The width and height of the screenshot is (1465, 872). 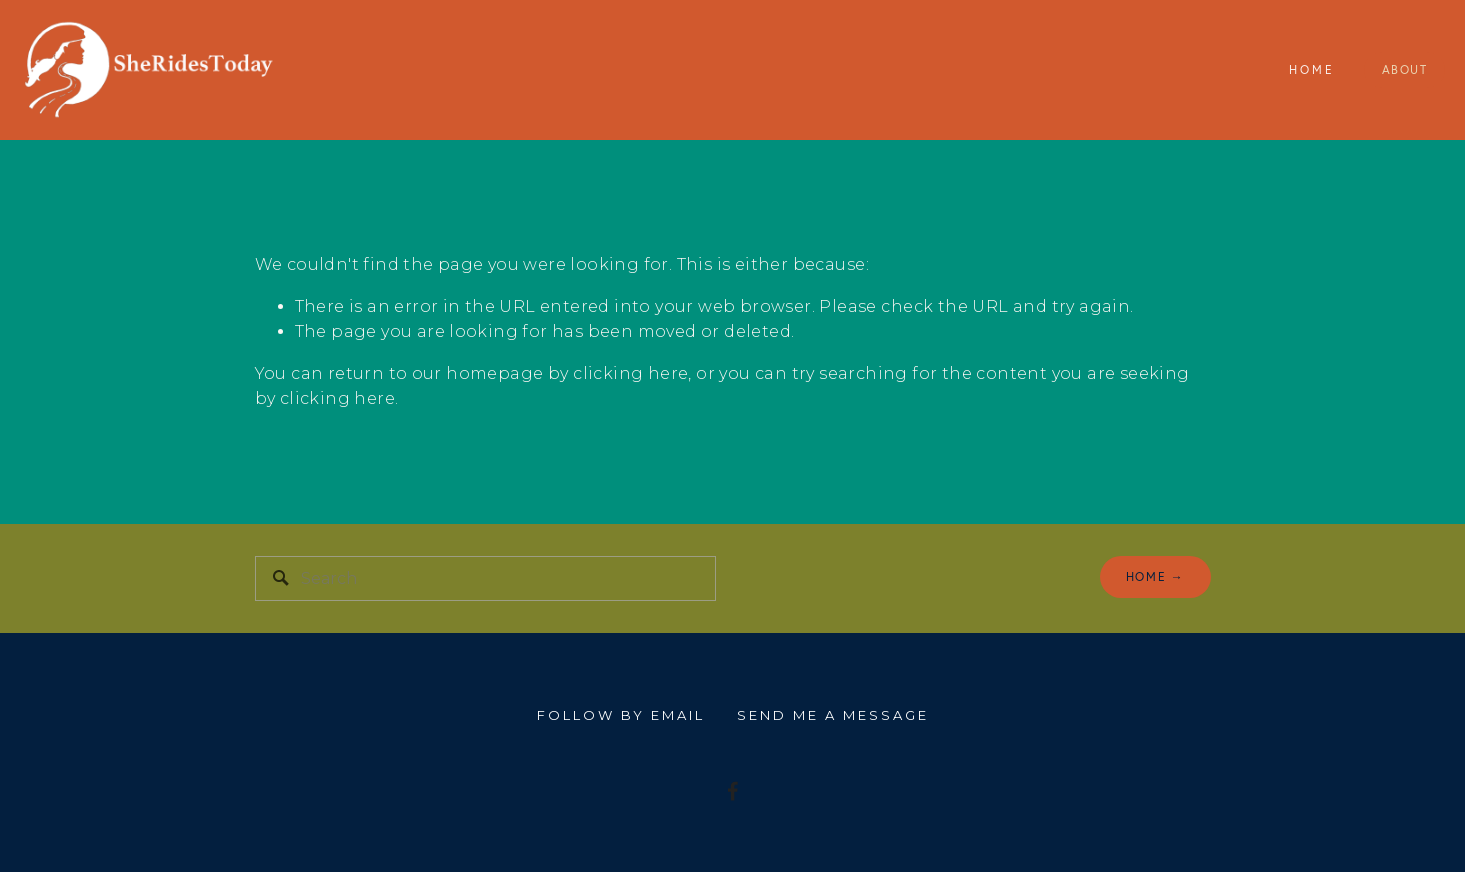 I want to click on About, so click(x=1405, y=69).